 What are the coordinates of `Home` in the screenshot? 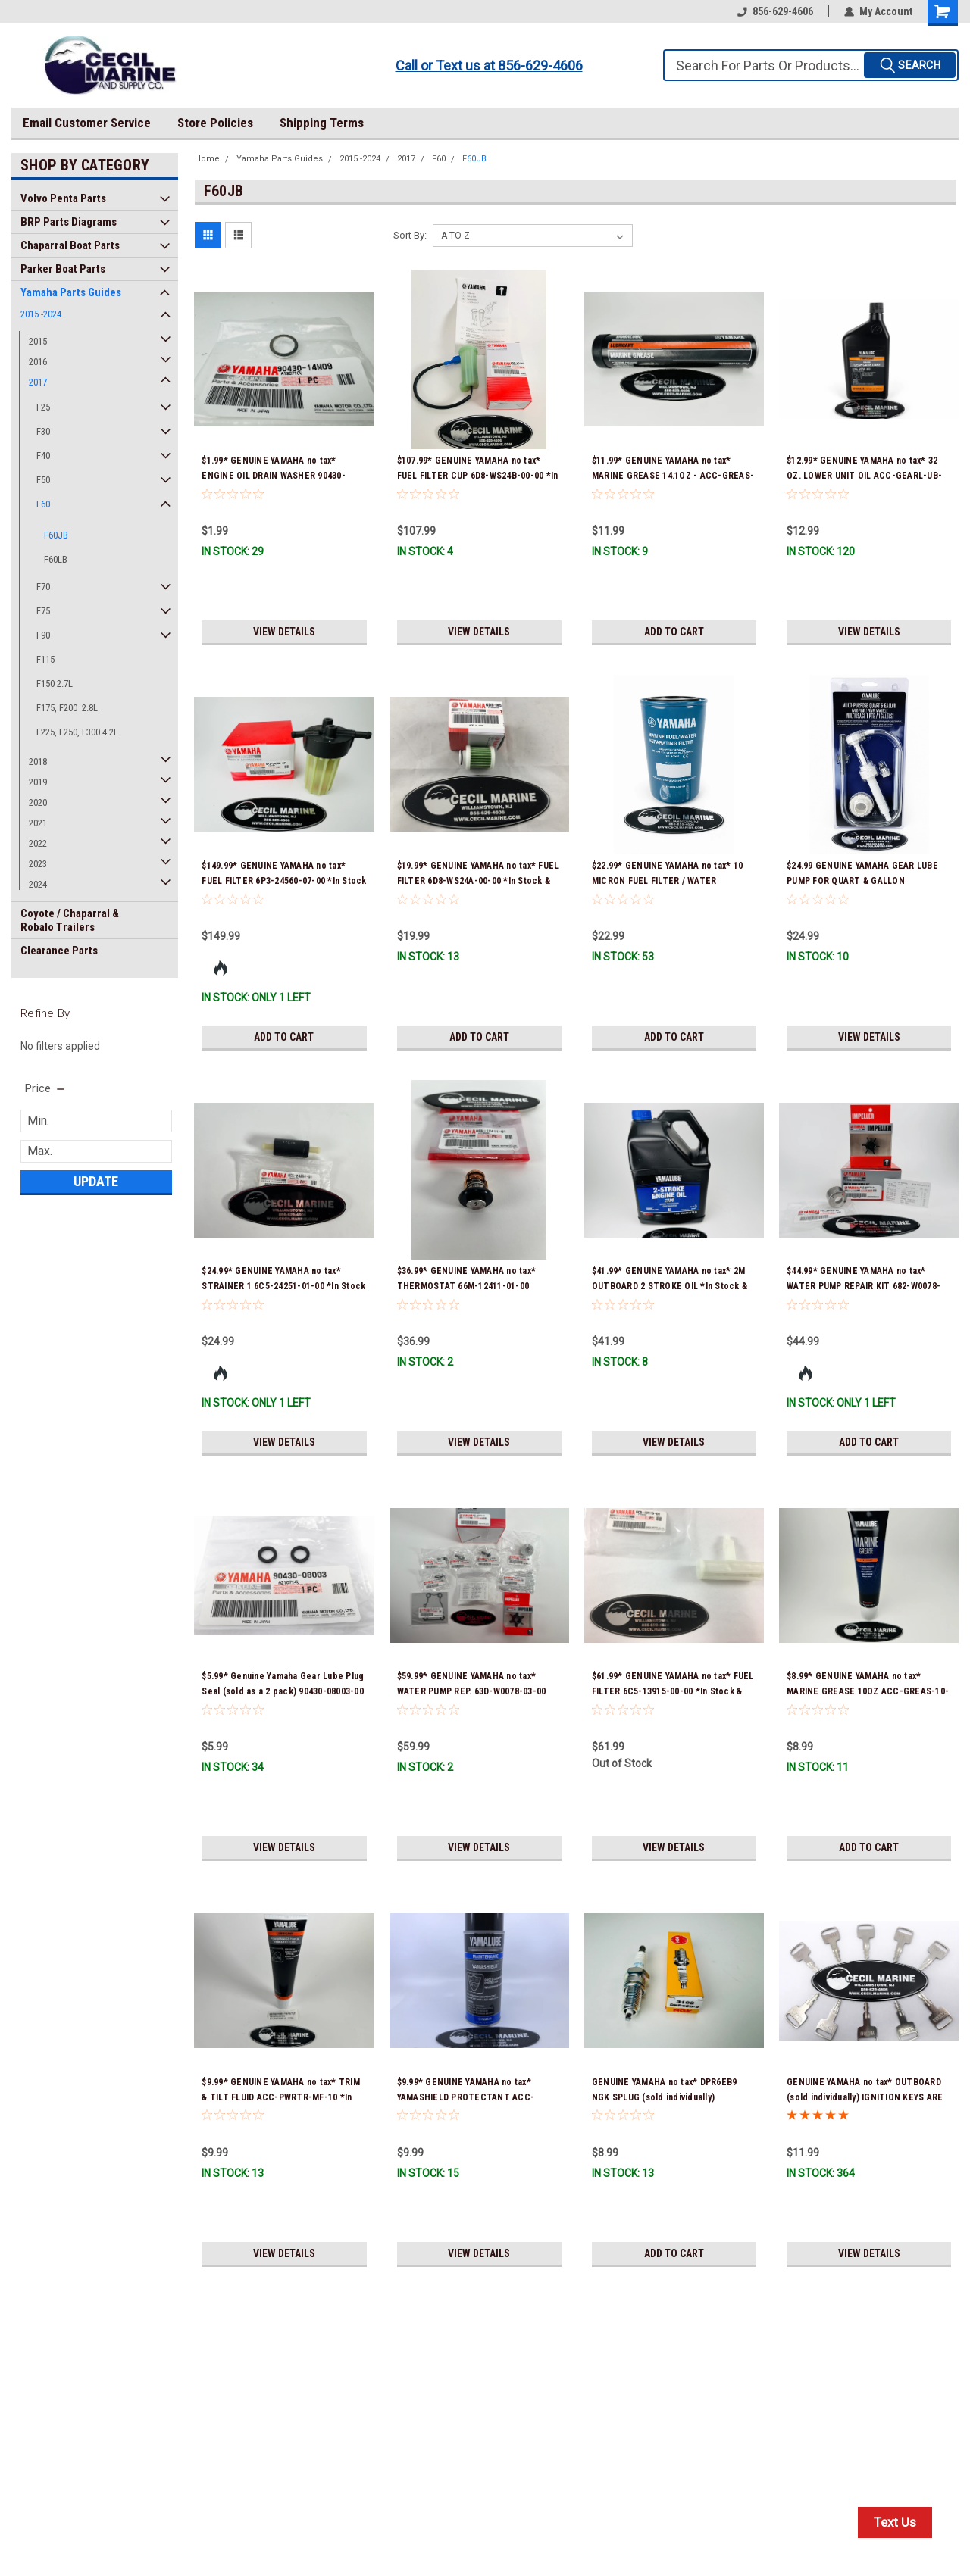 It's located at (207, 159).